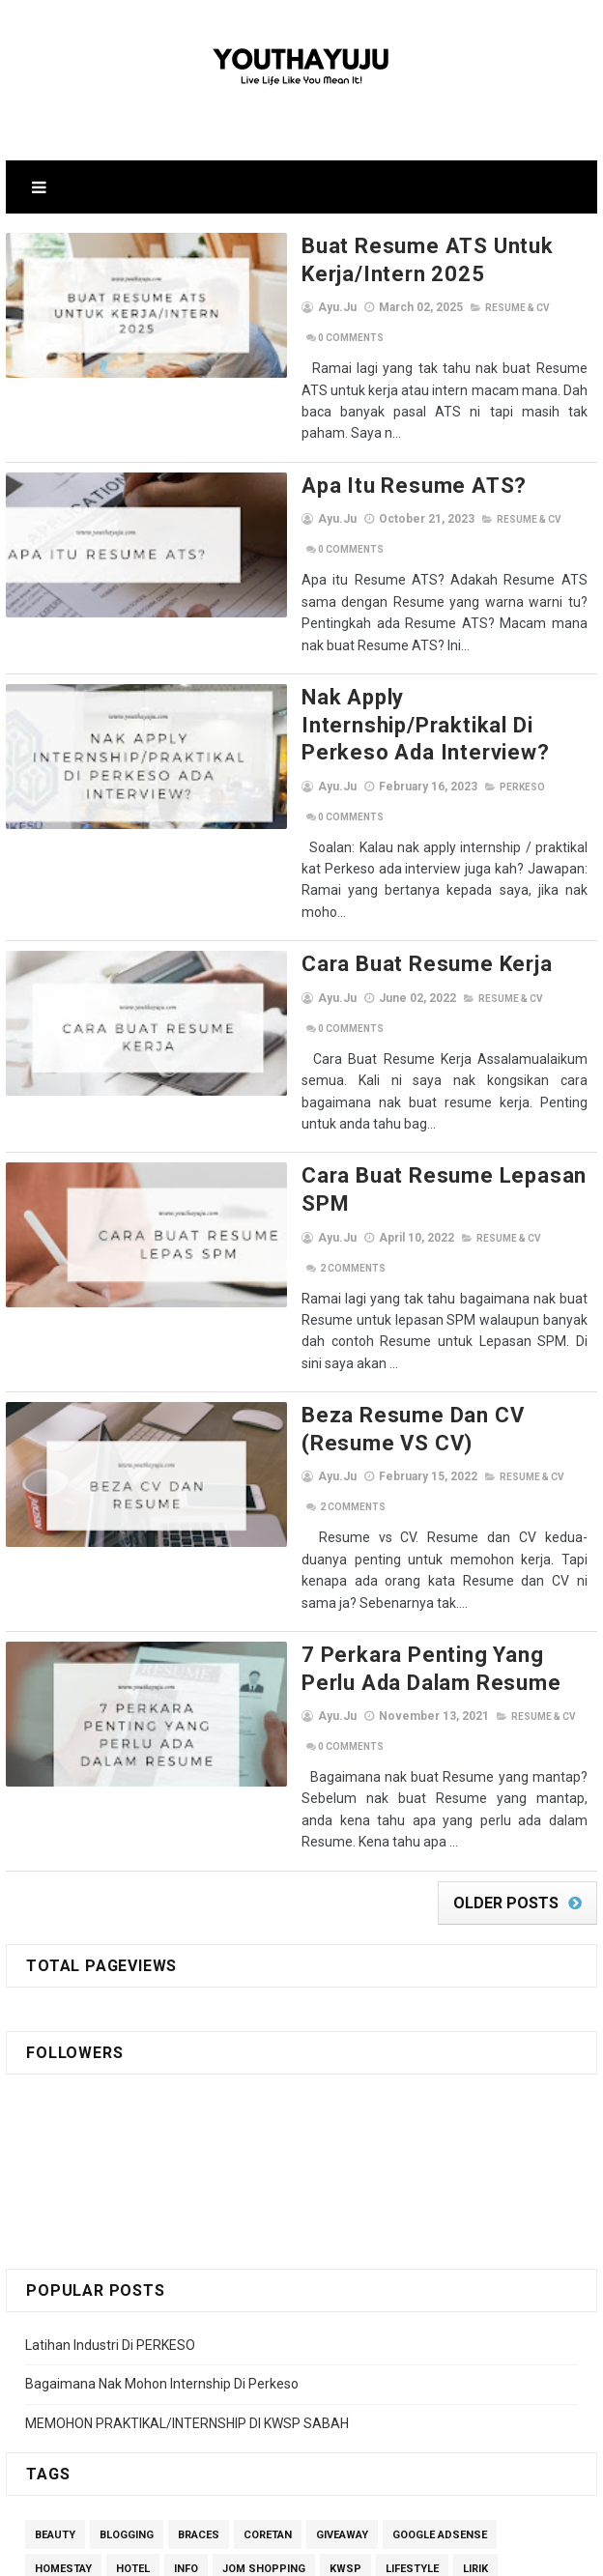 This screenshot has width=603, height=2576. What do you see at coordinates (127, 2187) in the screenshot?
I see `Blogging` at bounding box center [127, 2187].